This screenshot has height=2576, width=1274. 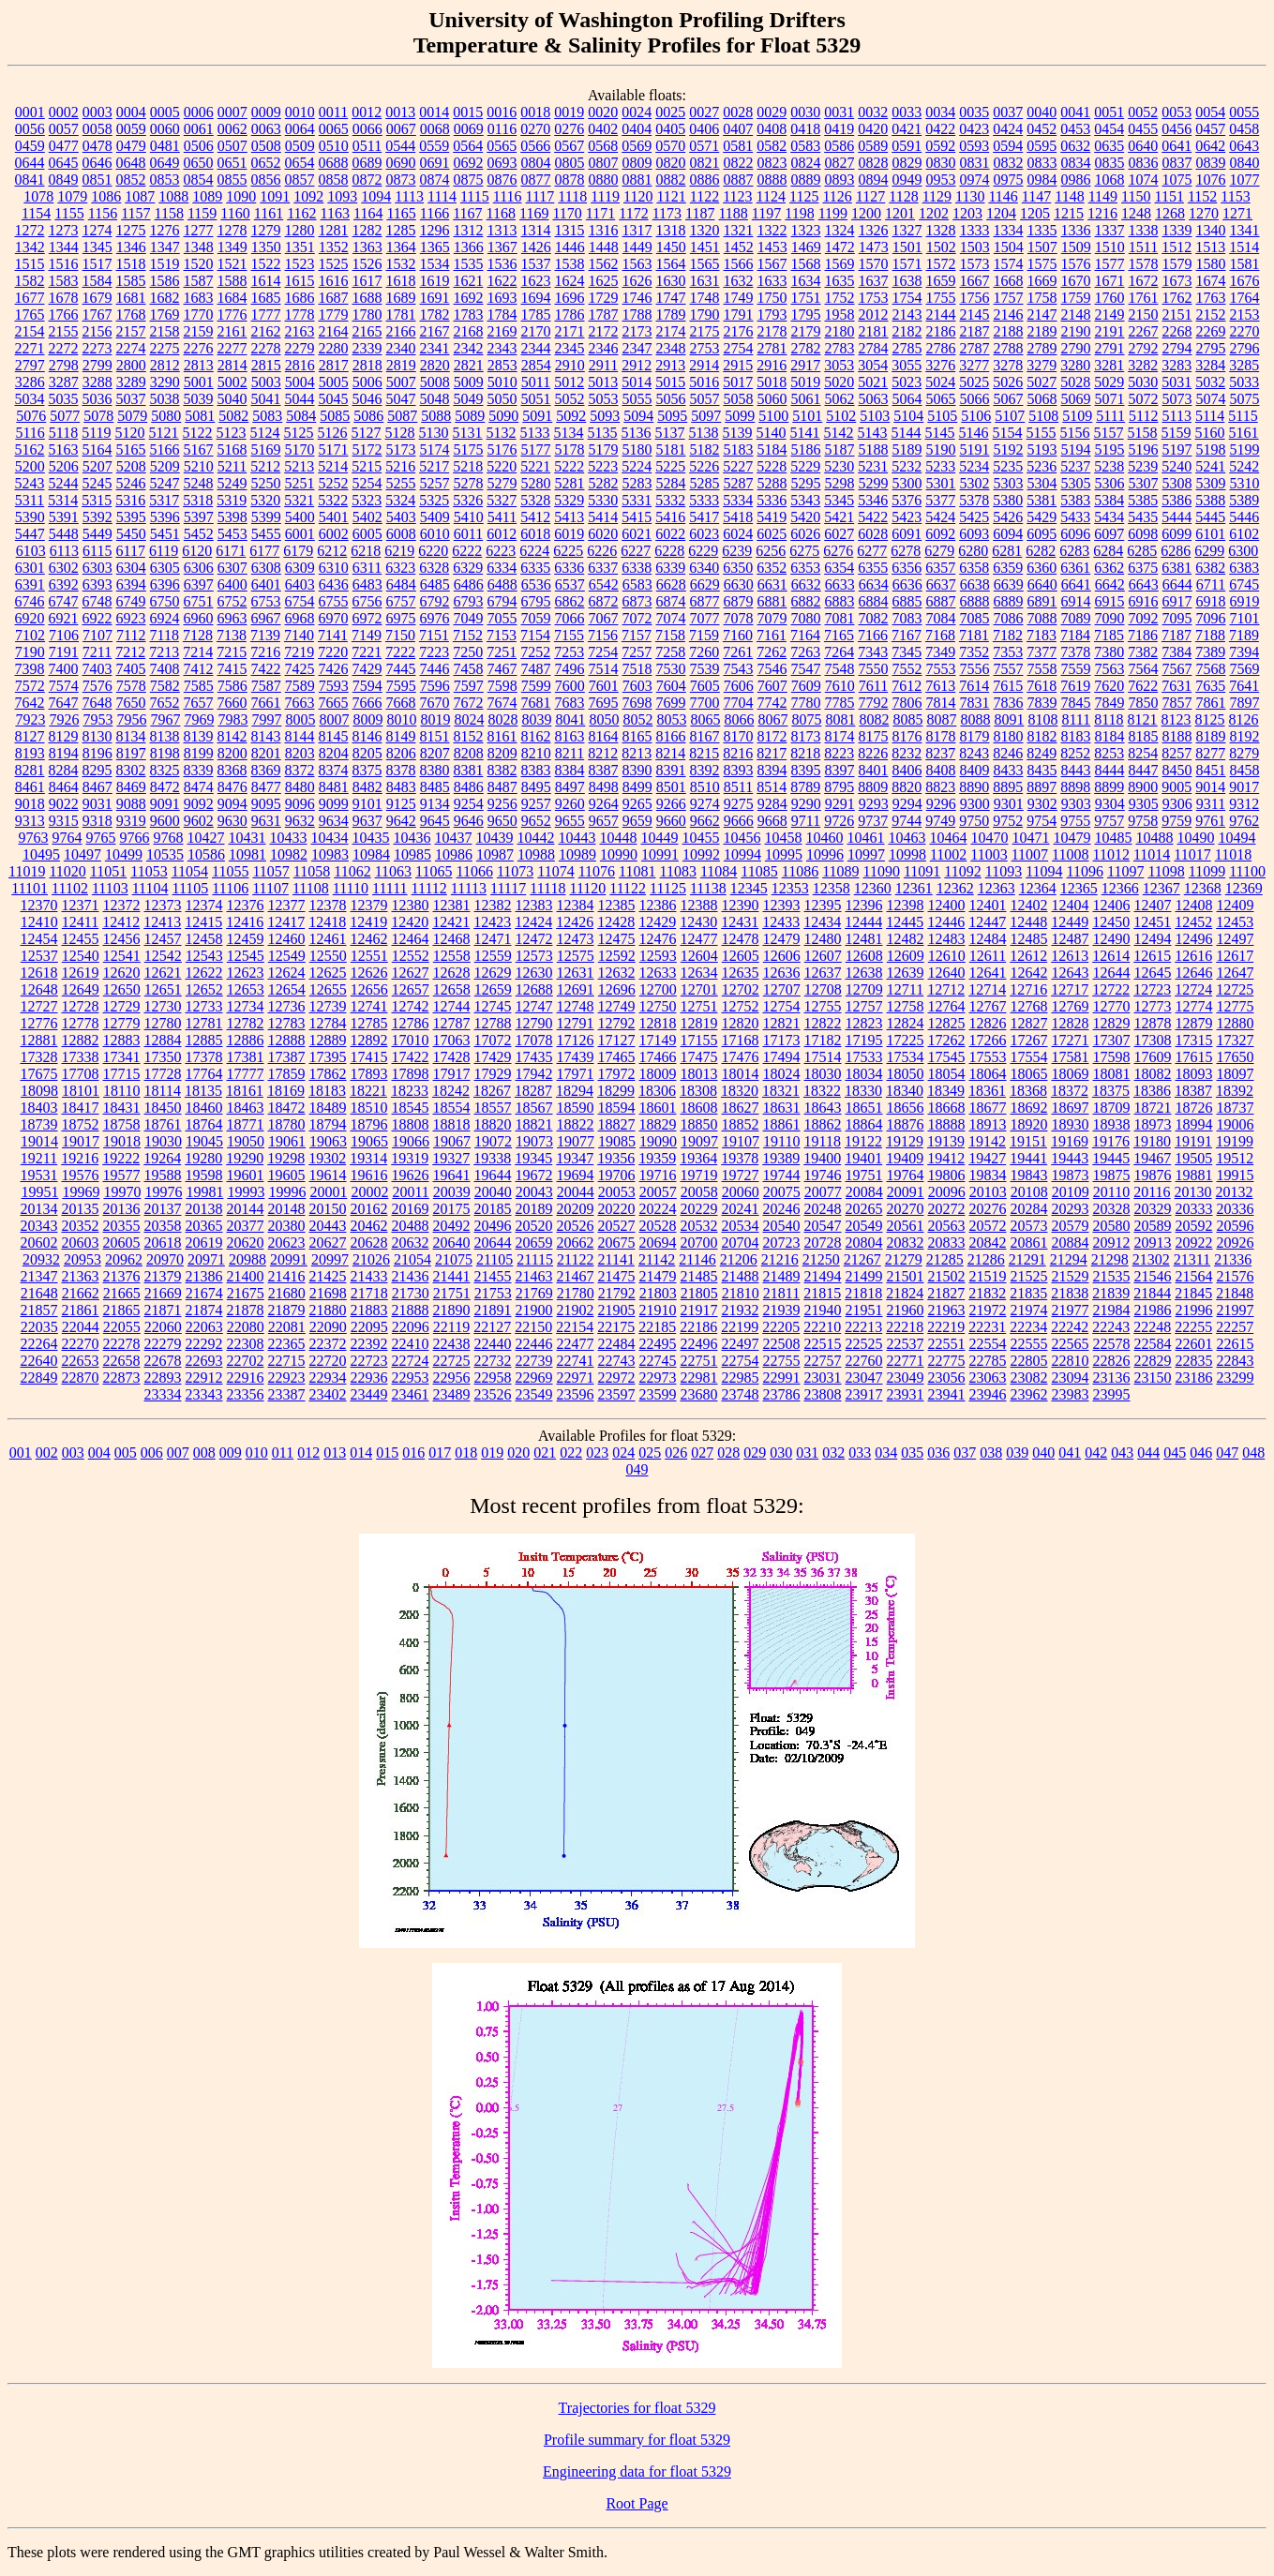 What do you see at coordinates (1077, 416) in the screenshot?
I see `5109` at bounding box center [1077, 416].